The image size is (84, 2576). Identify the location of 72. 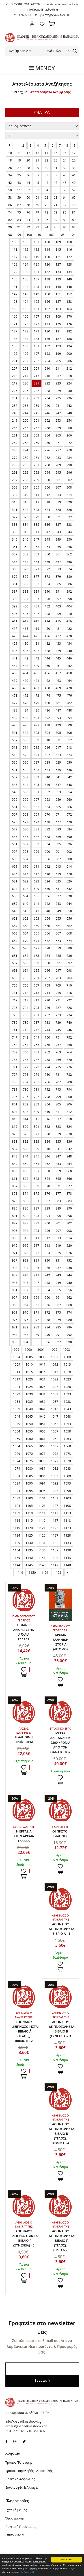
(65, 205).